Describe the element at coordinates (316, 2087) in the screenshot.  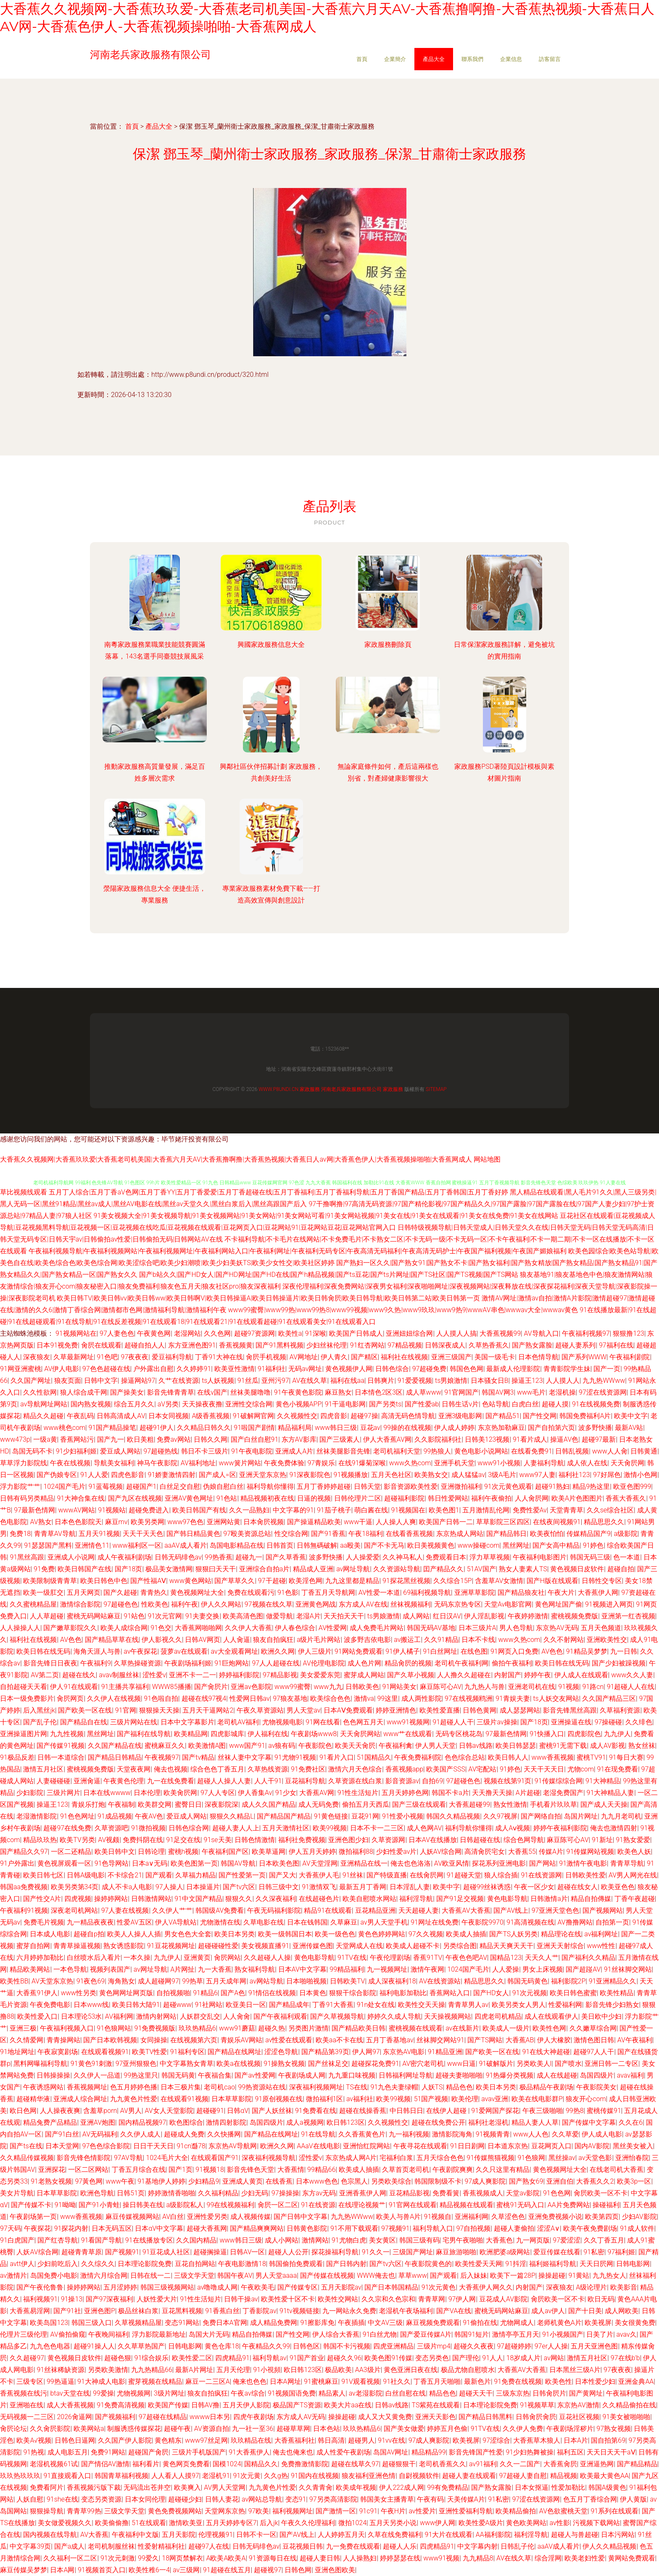
I see `深夜福利视频网址` at that location.